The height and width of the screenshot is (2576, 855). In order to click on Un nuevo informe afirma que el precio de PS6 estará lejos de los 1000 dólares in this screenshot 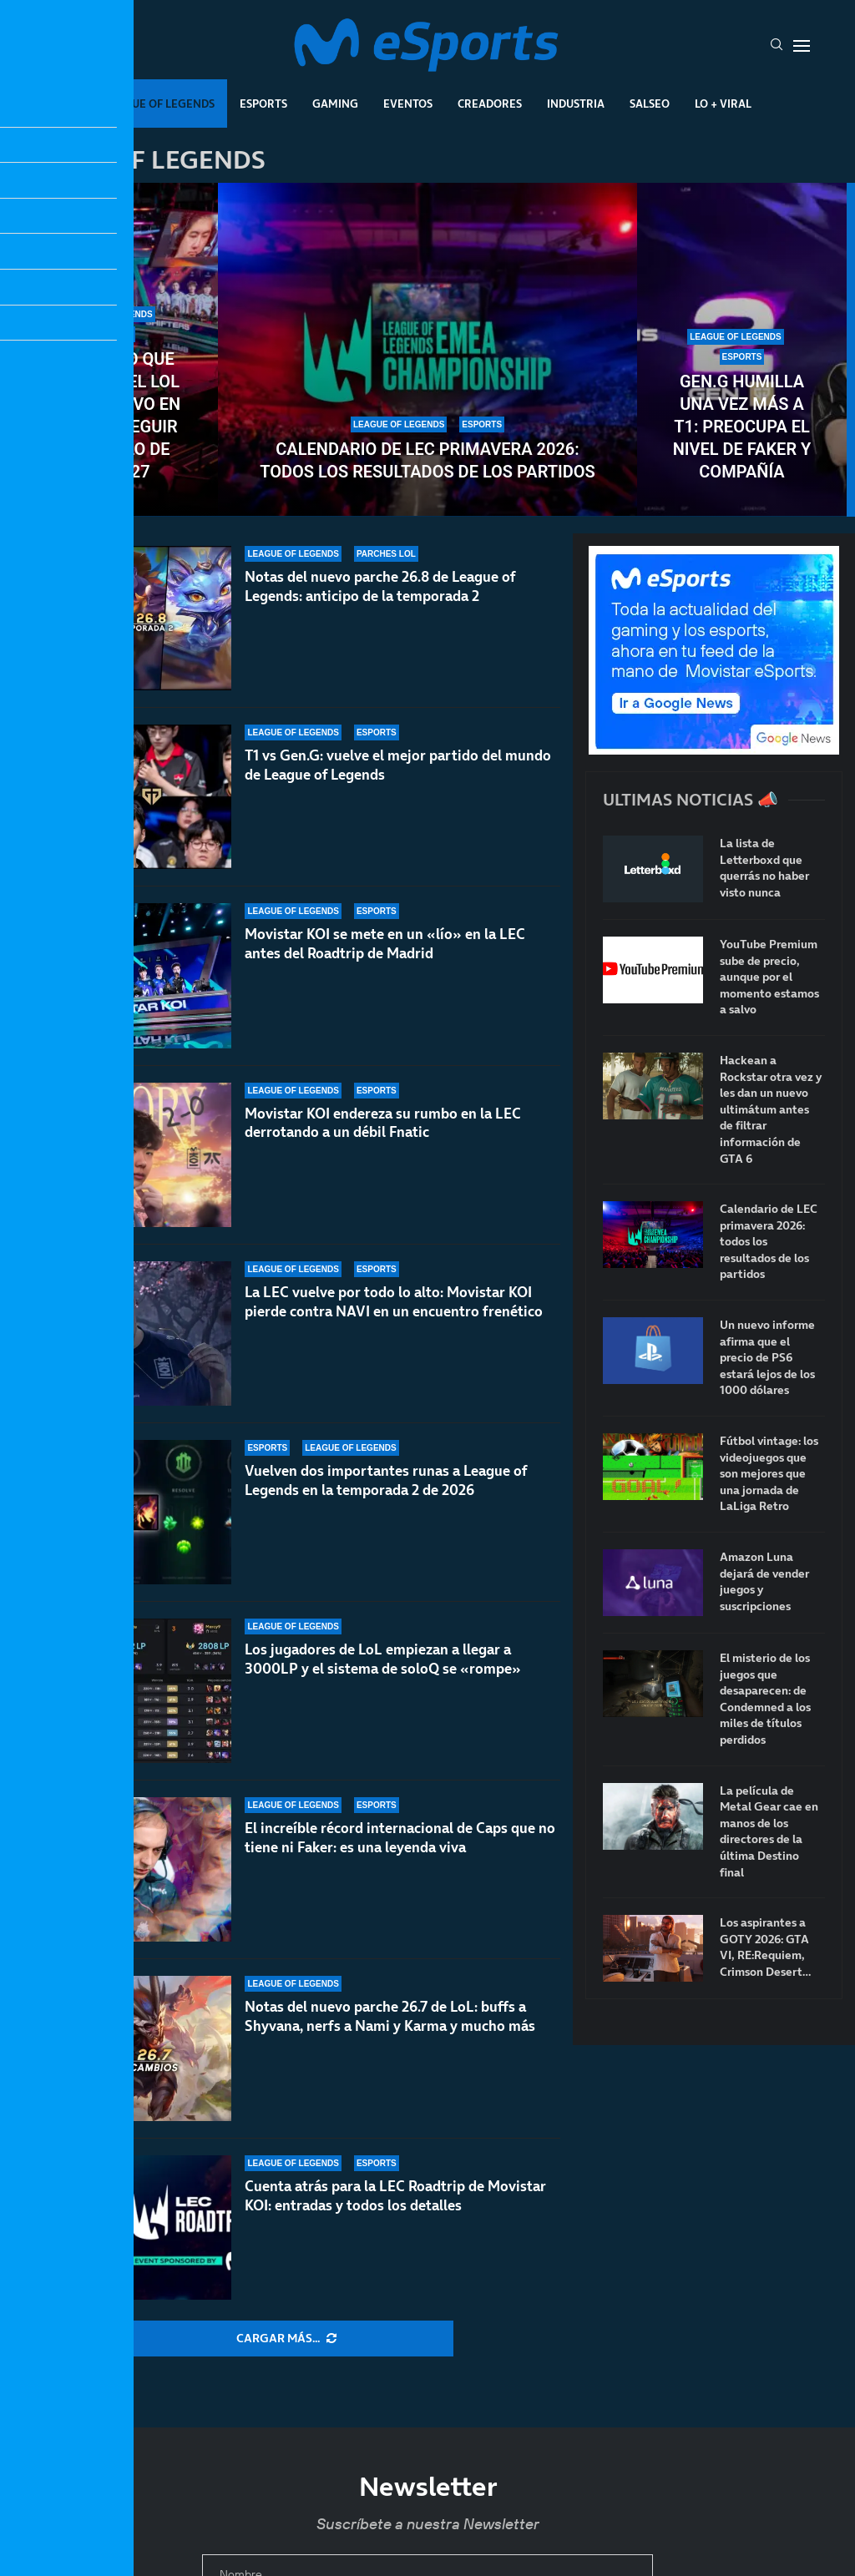, I will do `click(767, 1357)`.